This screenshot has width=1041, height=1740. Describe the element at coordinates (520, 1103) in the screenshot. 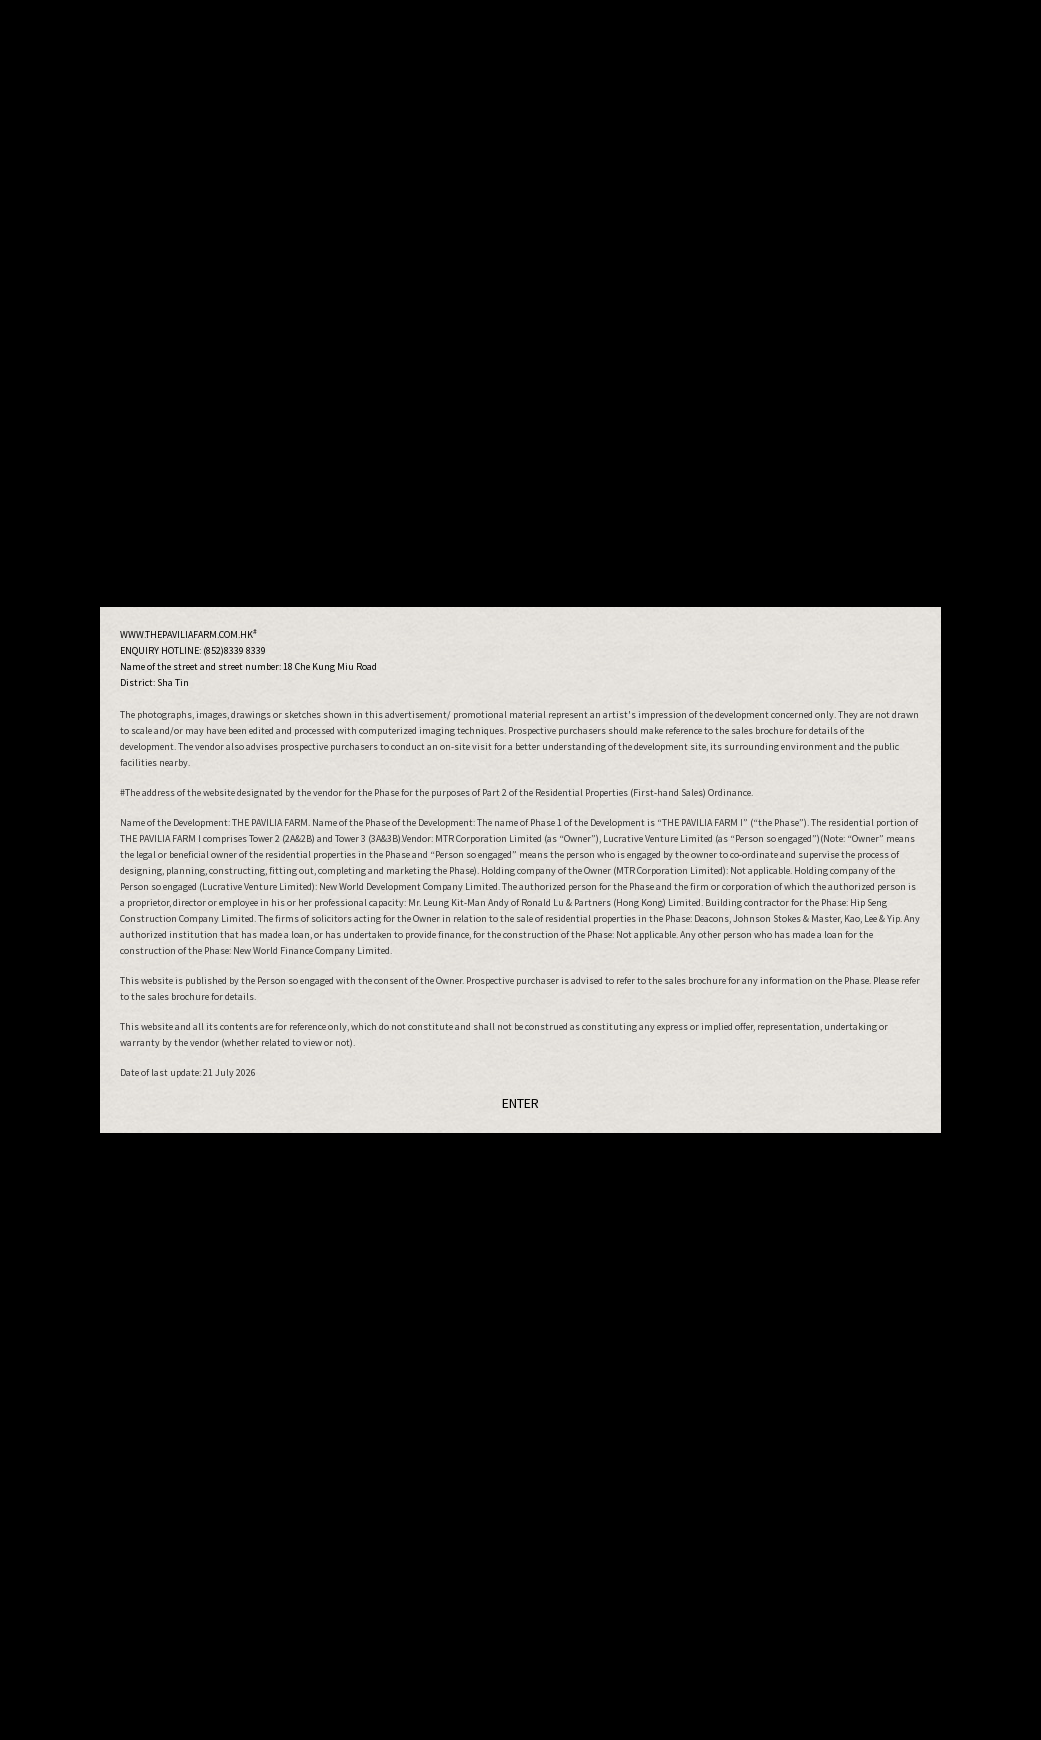

I see `ENTER` at that location.